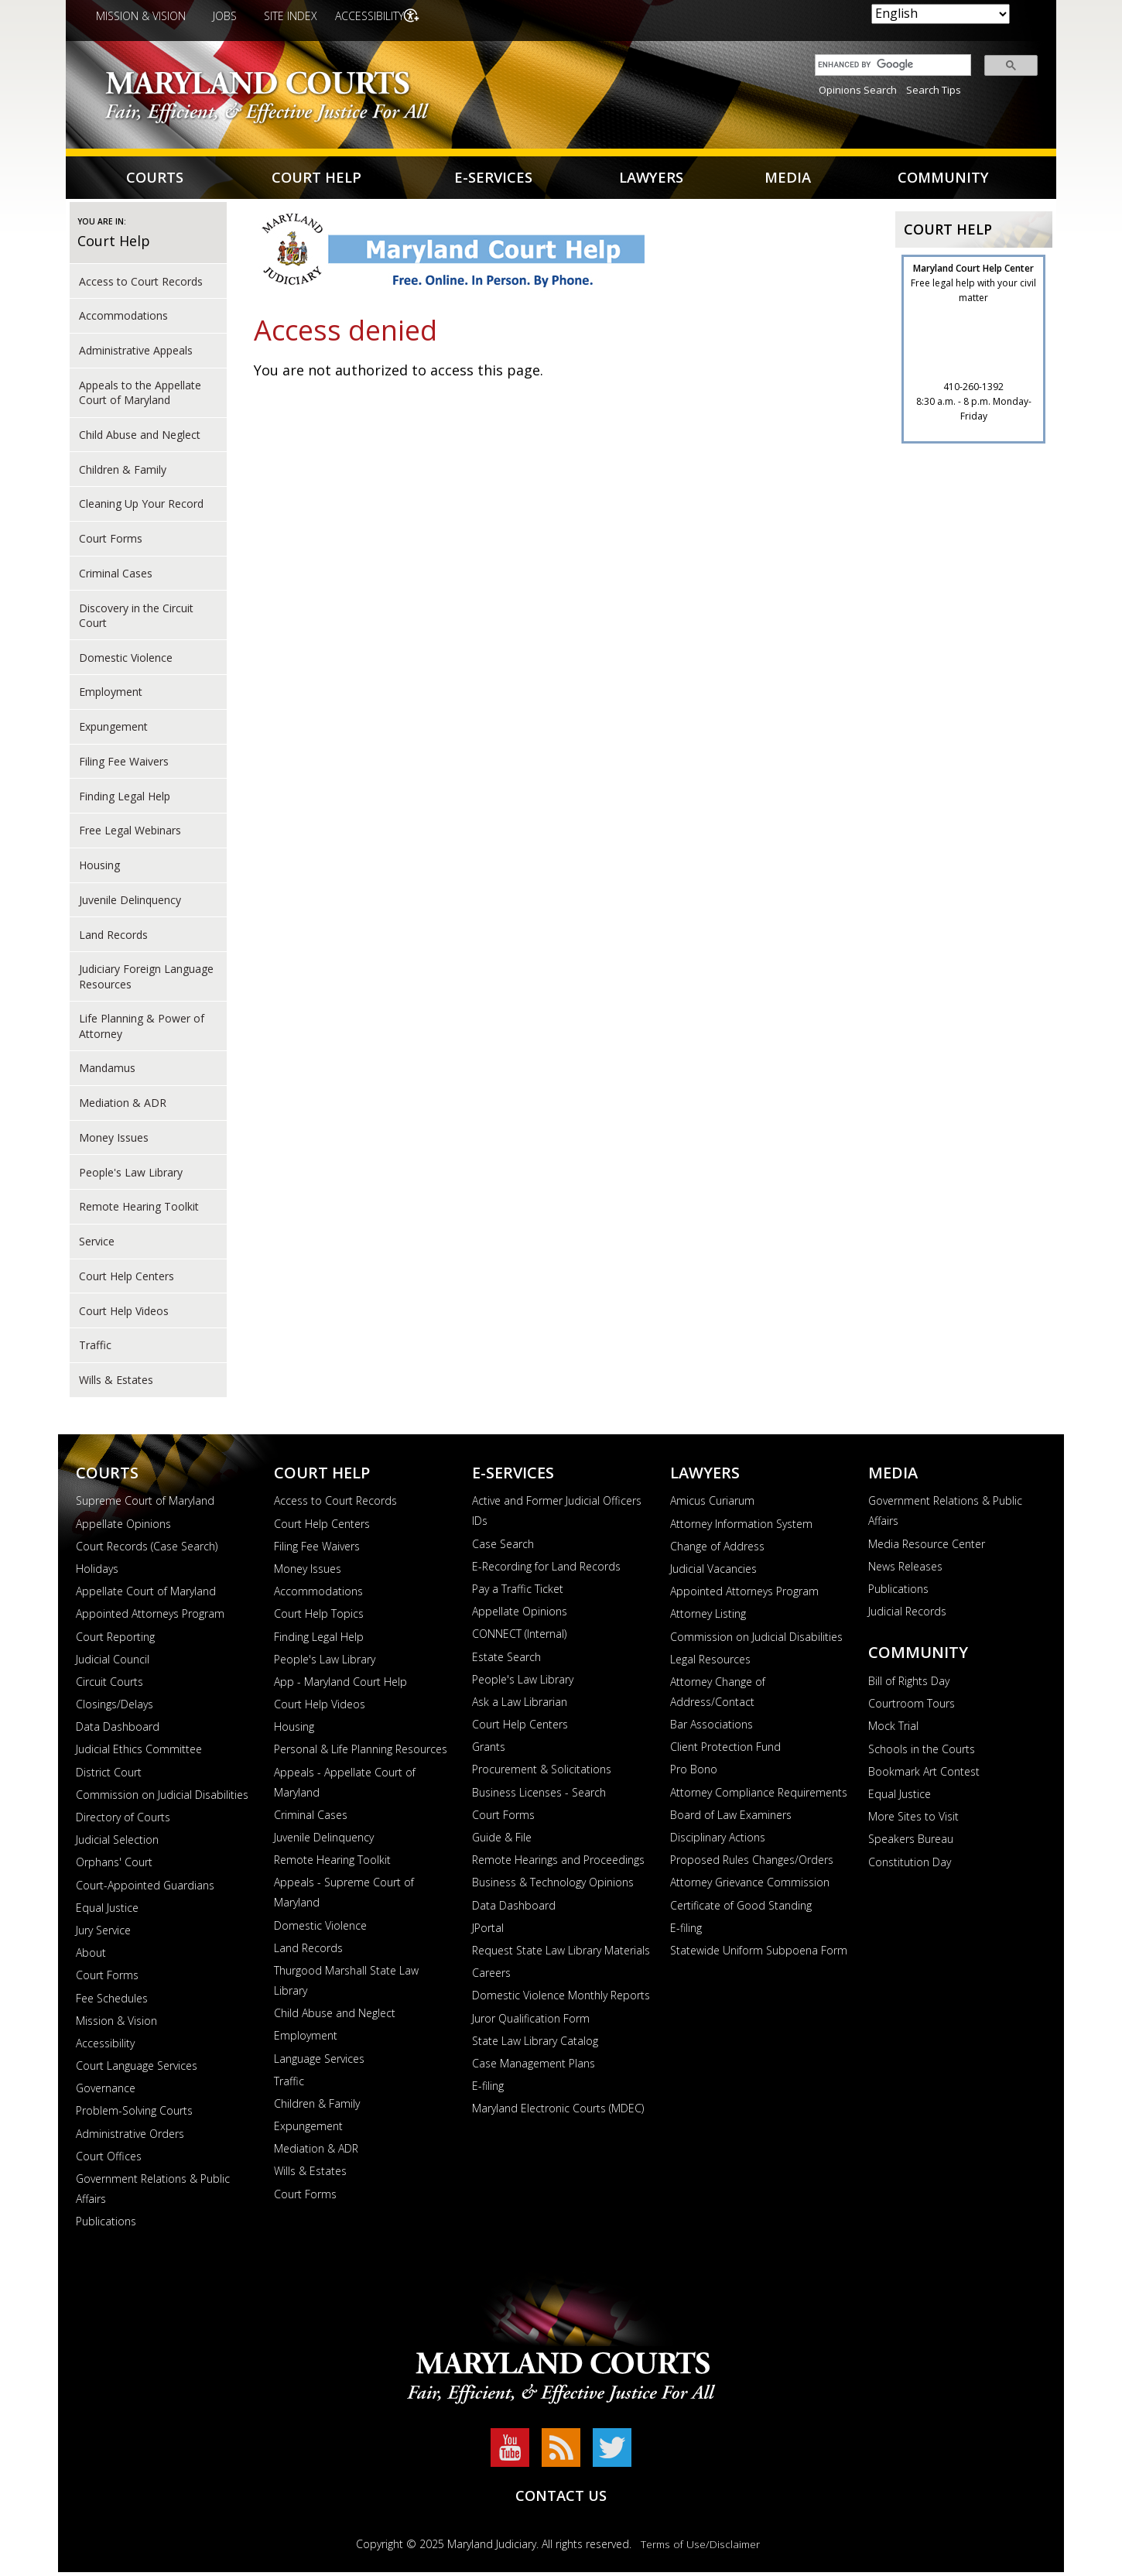  Describe the element at coordinates (91, 1956) in the screenshot. I see `About` at that location.